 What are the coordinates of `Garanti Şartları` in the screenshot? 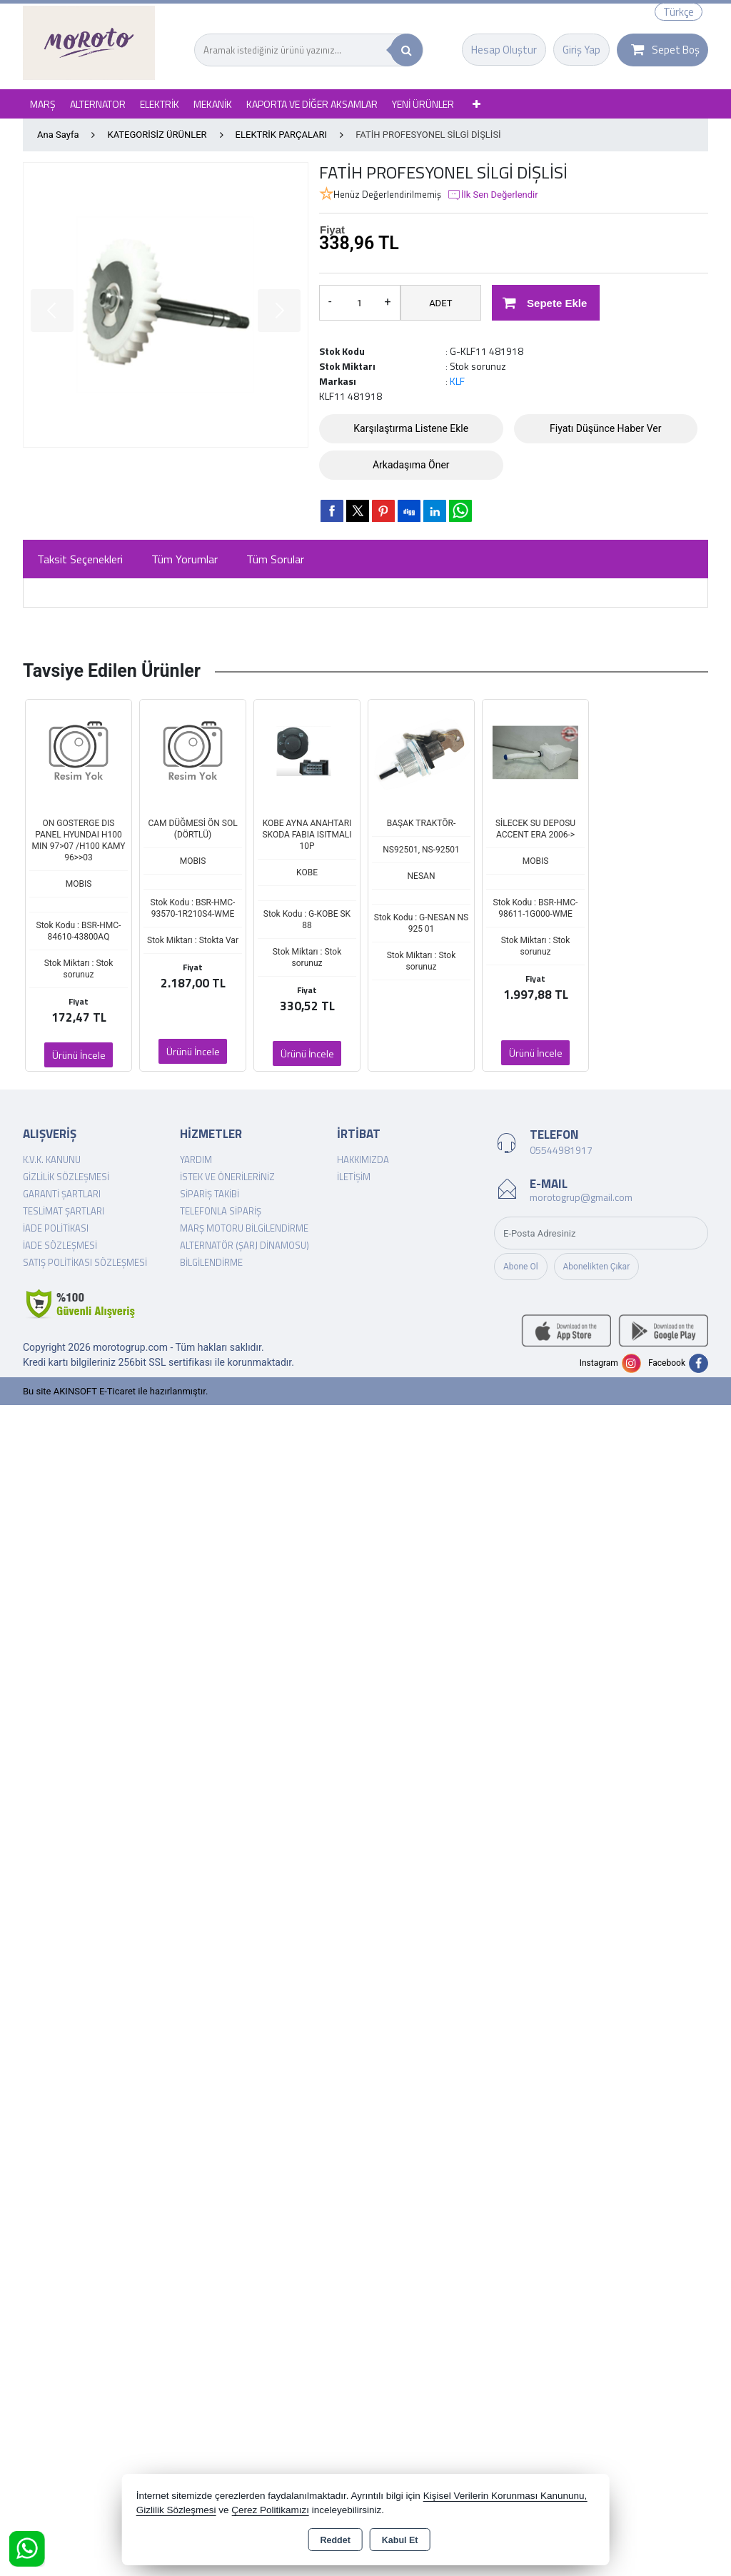 It's located at (62, 1194).